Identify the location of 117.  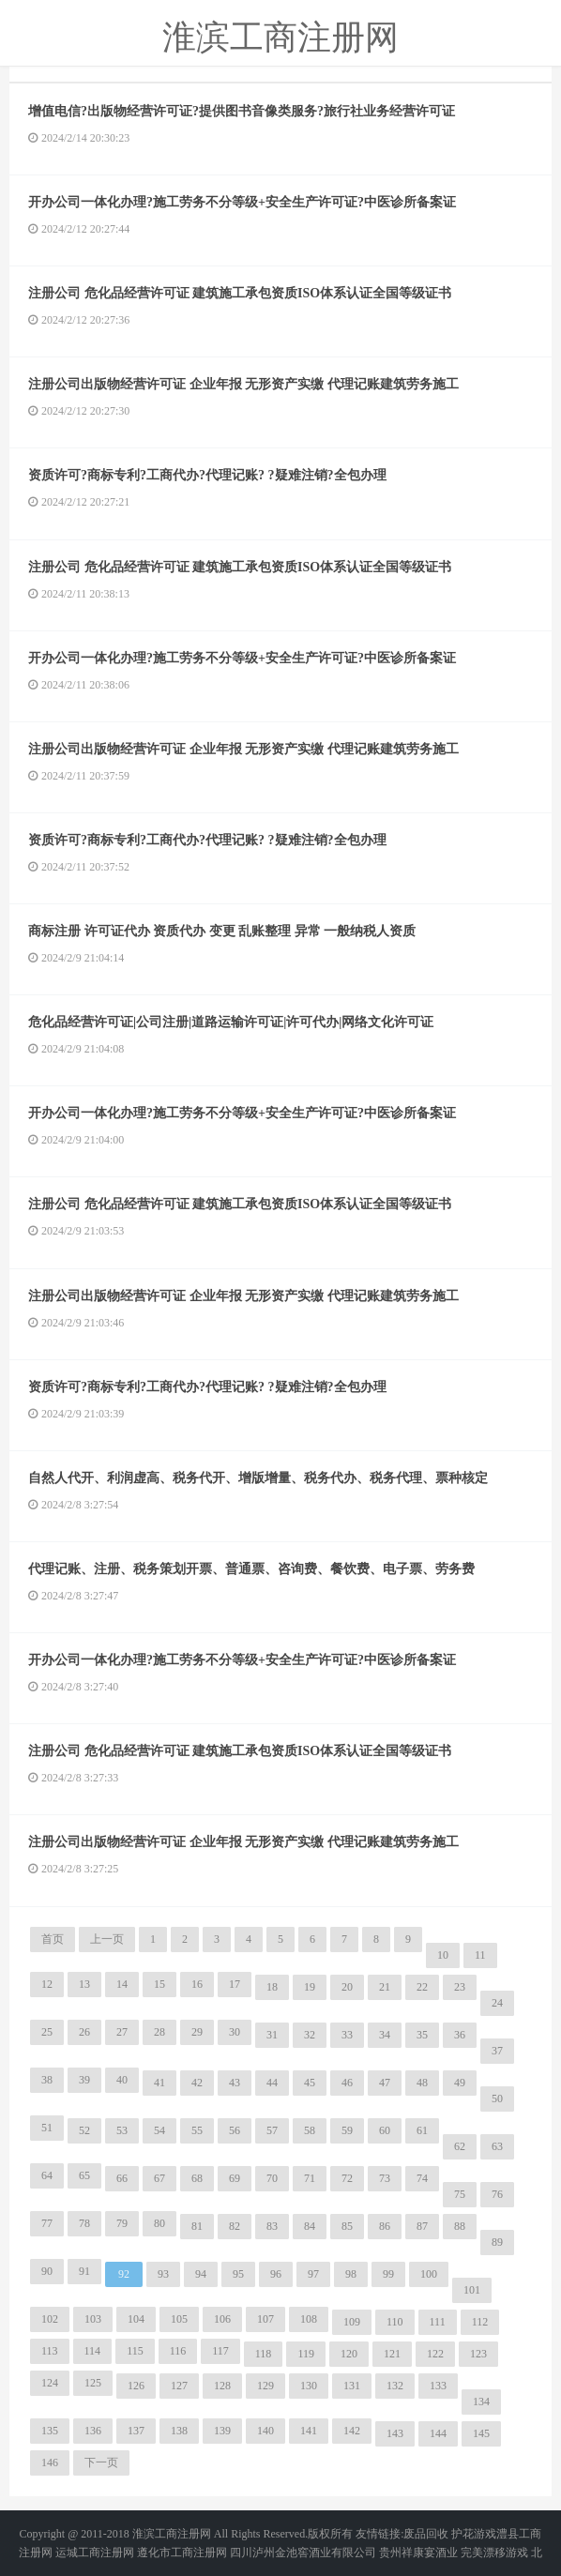
(220, 2350).